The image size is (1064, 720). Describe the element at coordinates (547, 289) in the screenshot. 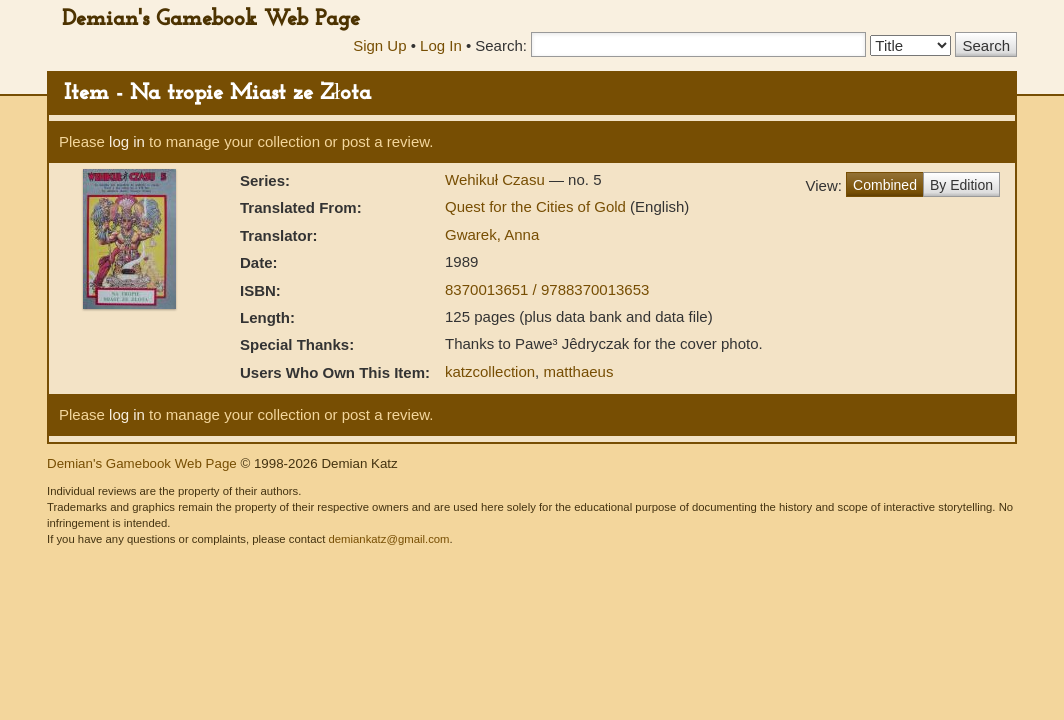

I see `8370013651 / 9788370013653` at that location.